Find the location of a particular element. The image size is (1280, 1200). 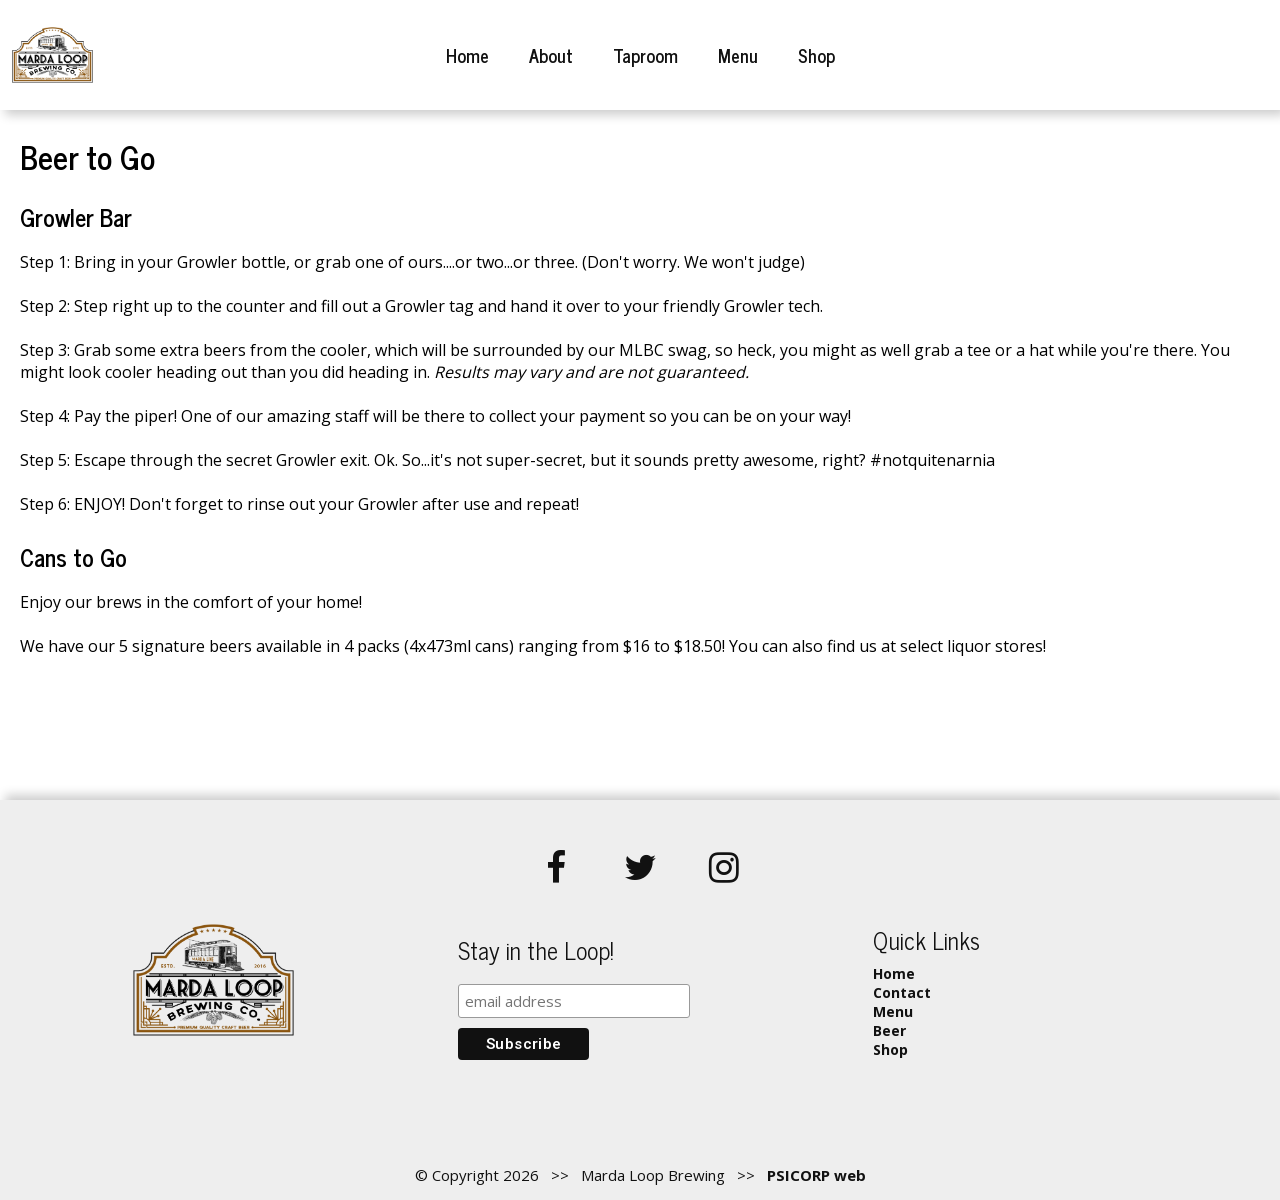

Menu is located at coordinates (738, 55).